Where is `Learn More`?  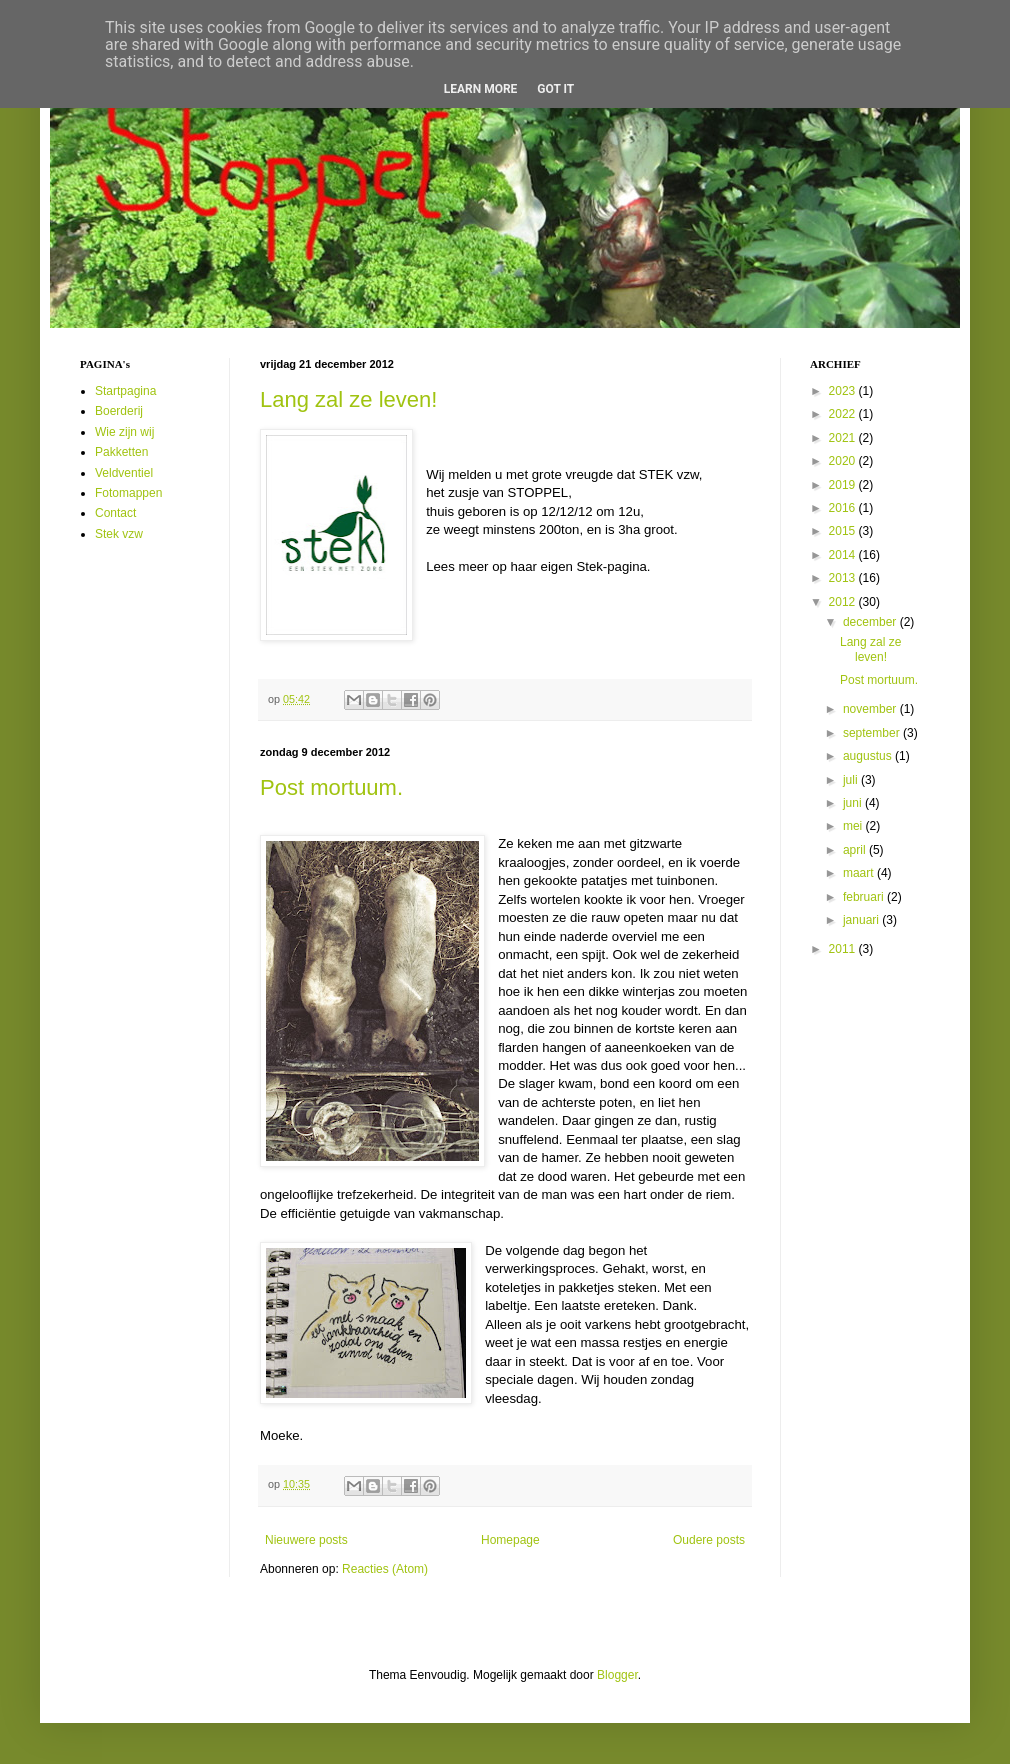 Learn More is located at coordinates (481, 89).